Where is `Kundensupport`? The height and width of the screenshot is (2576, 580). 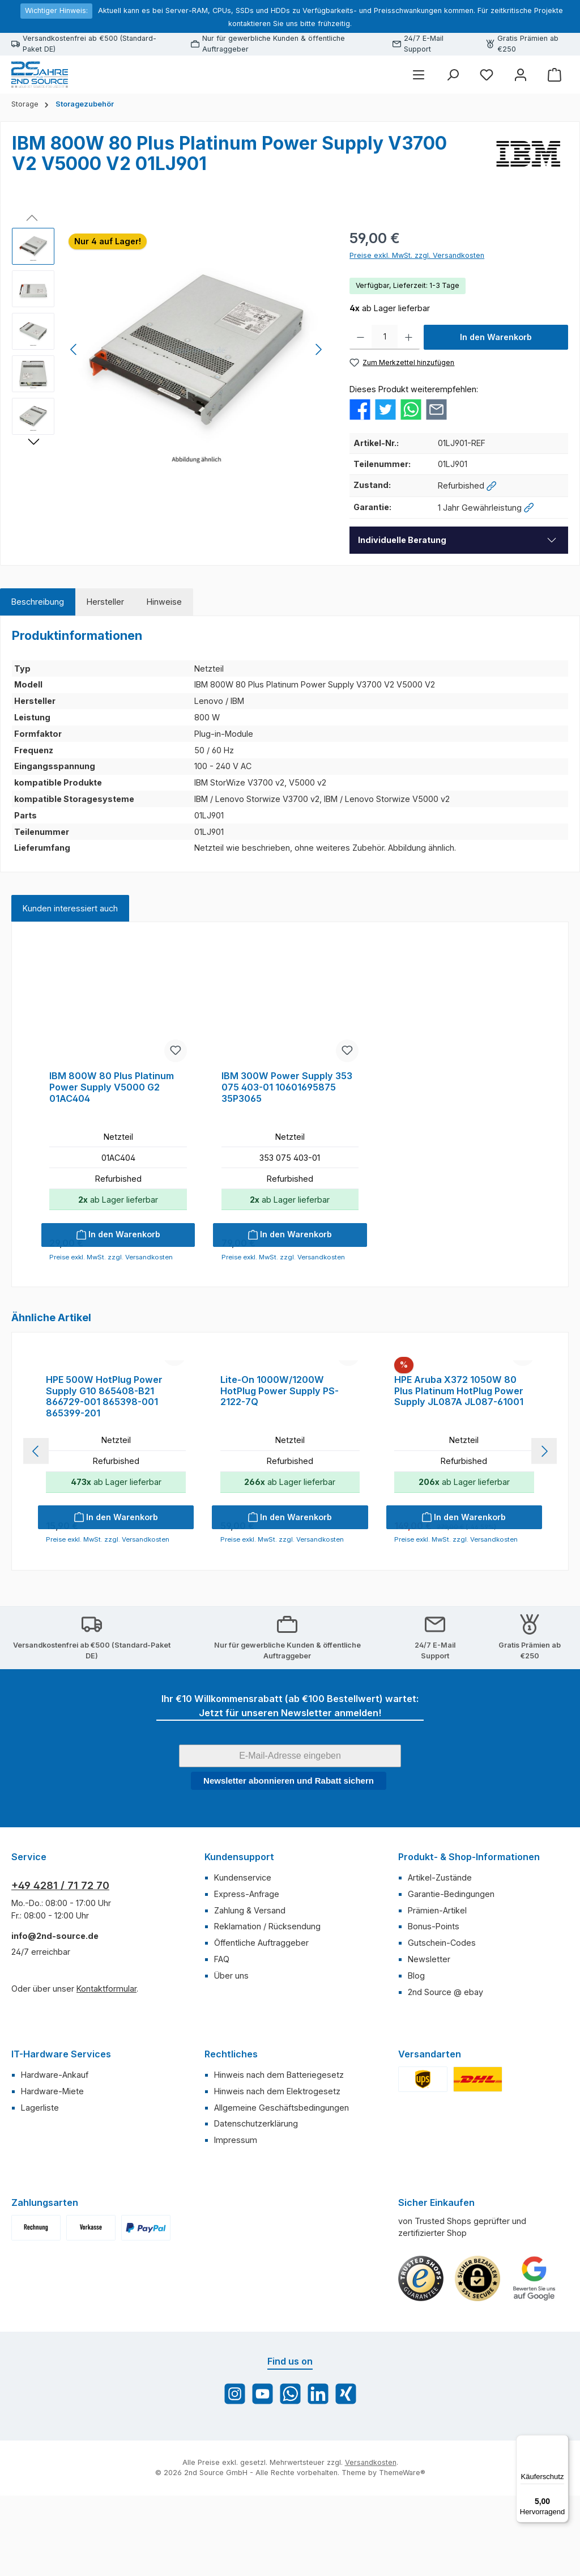
Kundensupport is located at coordinates (239, 1970).